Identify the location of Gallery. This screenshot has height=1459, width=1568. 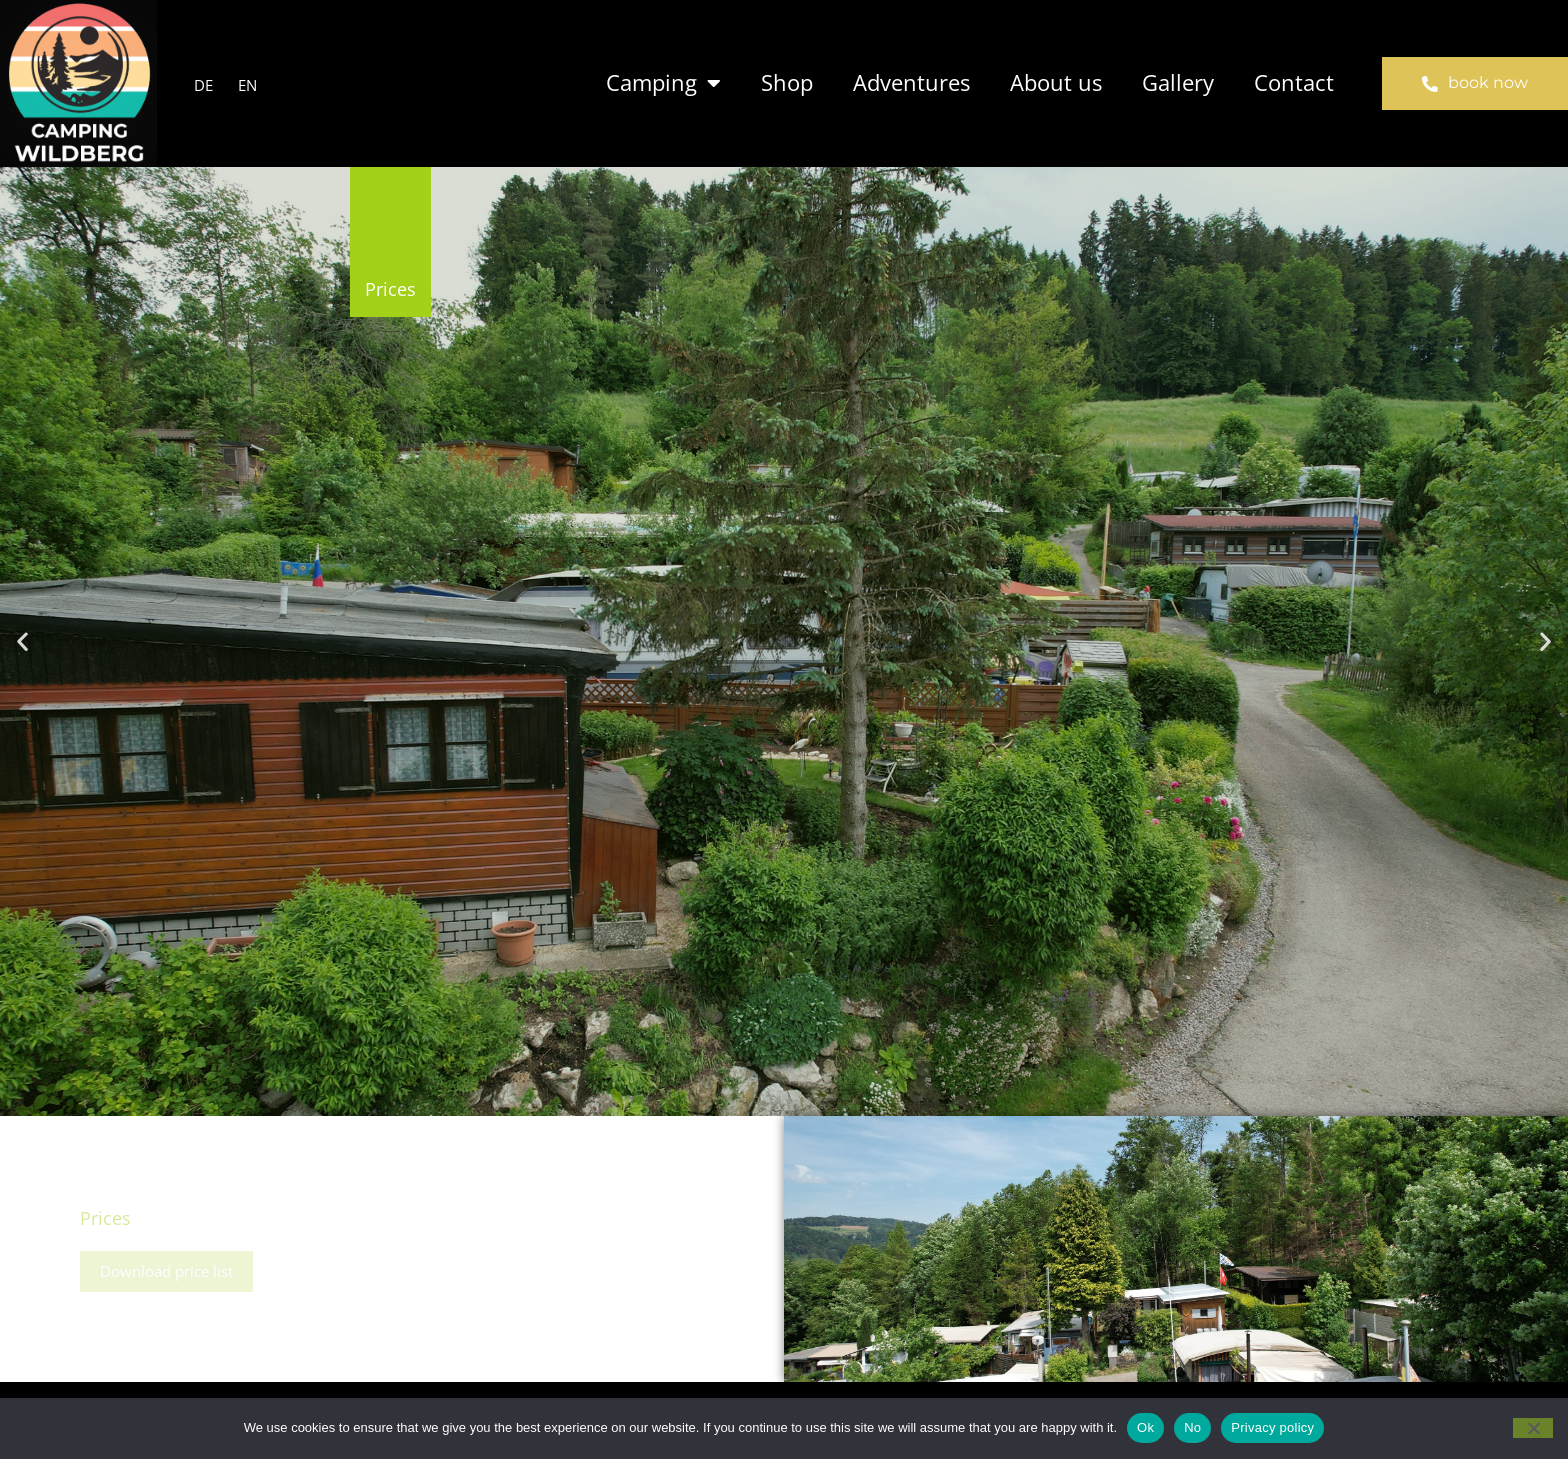
(1178, 82).